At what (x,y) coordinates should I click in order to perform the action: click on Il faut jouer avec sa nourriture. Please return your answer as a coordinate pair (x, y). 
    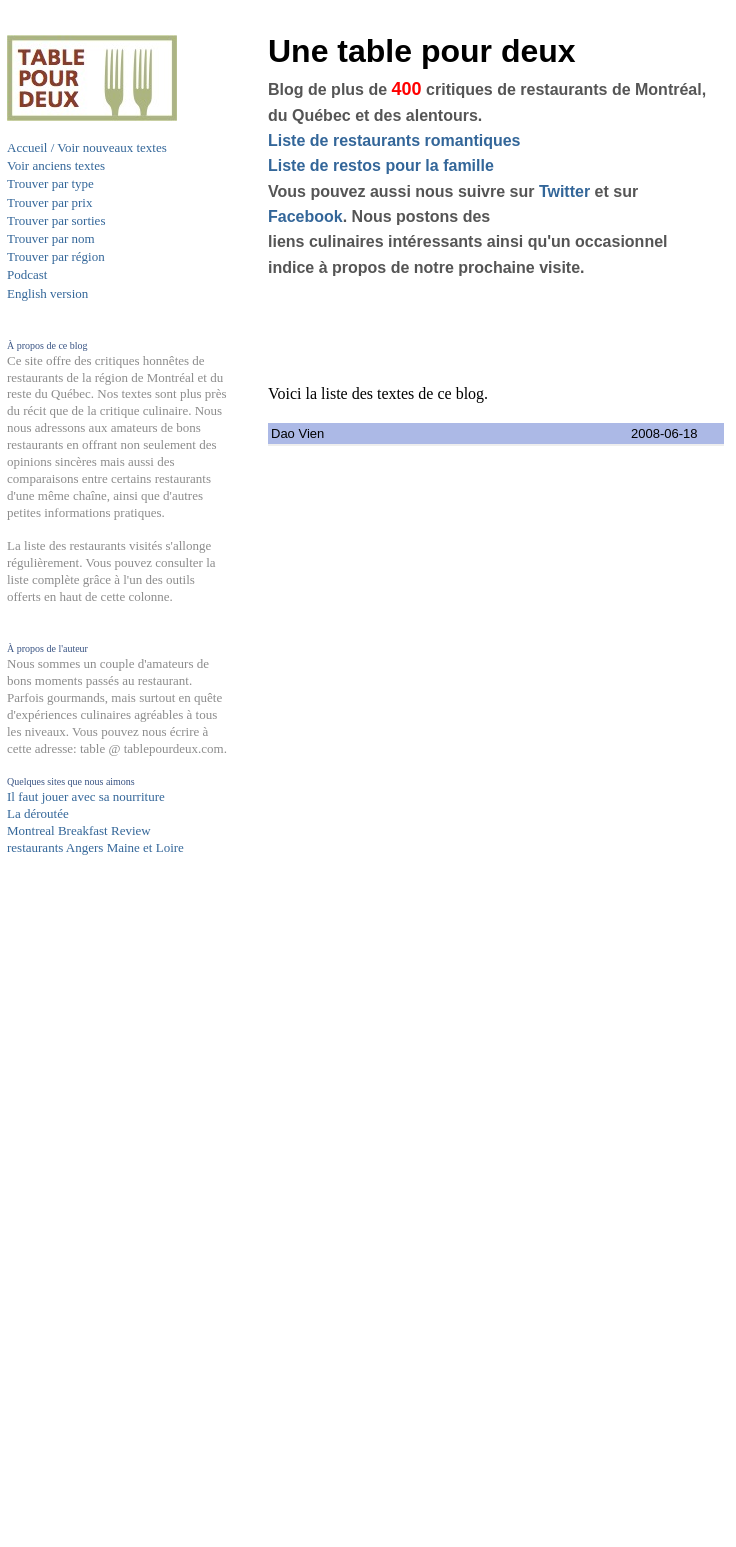
    Looking at the image, I should click on (86, 796).